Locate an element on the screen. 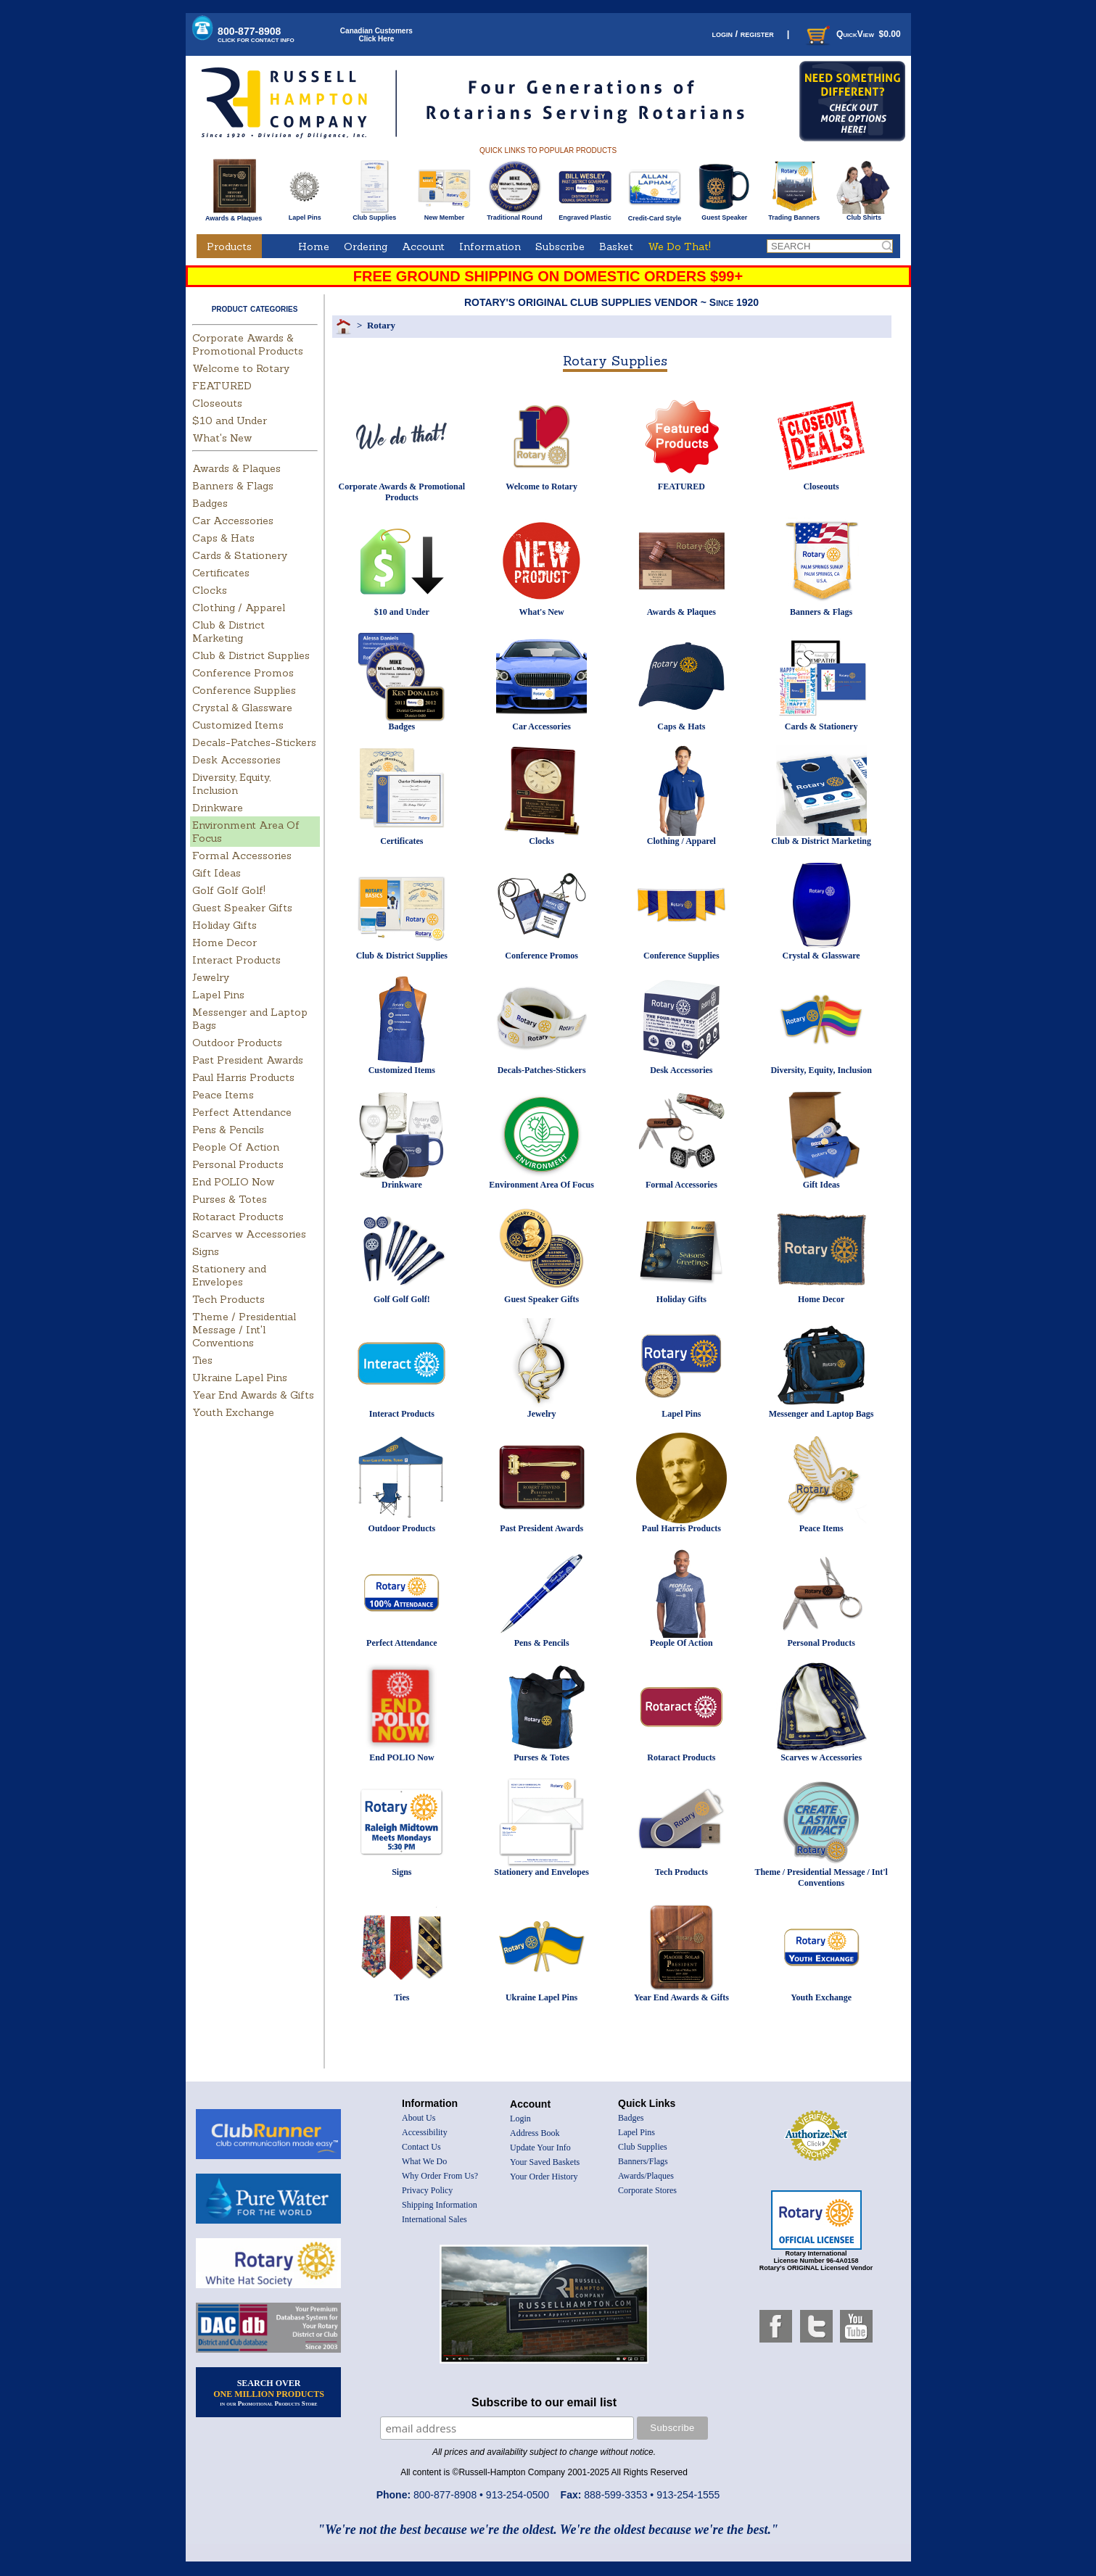 The image size is (1096, 2576). Ordering is located at coordinates (365, 246).